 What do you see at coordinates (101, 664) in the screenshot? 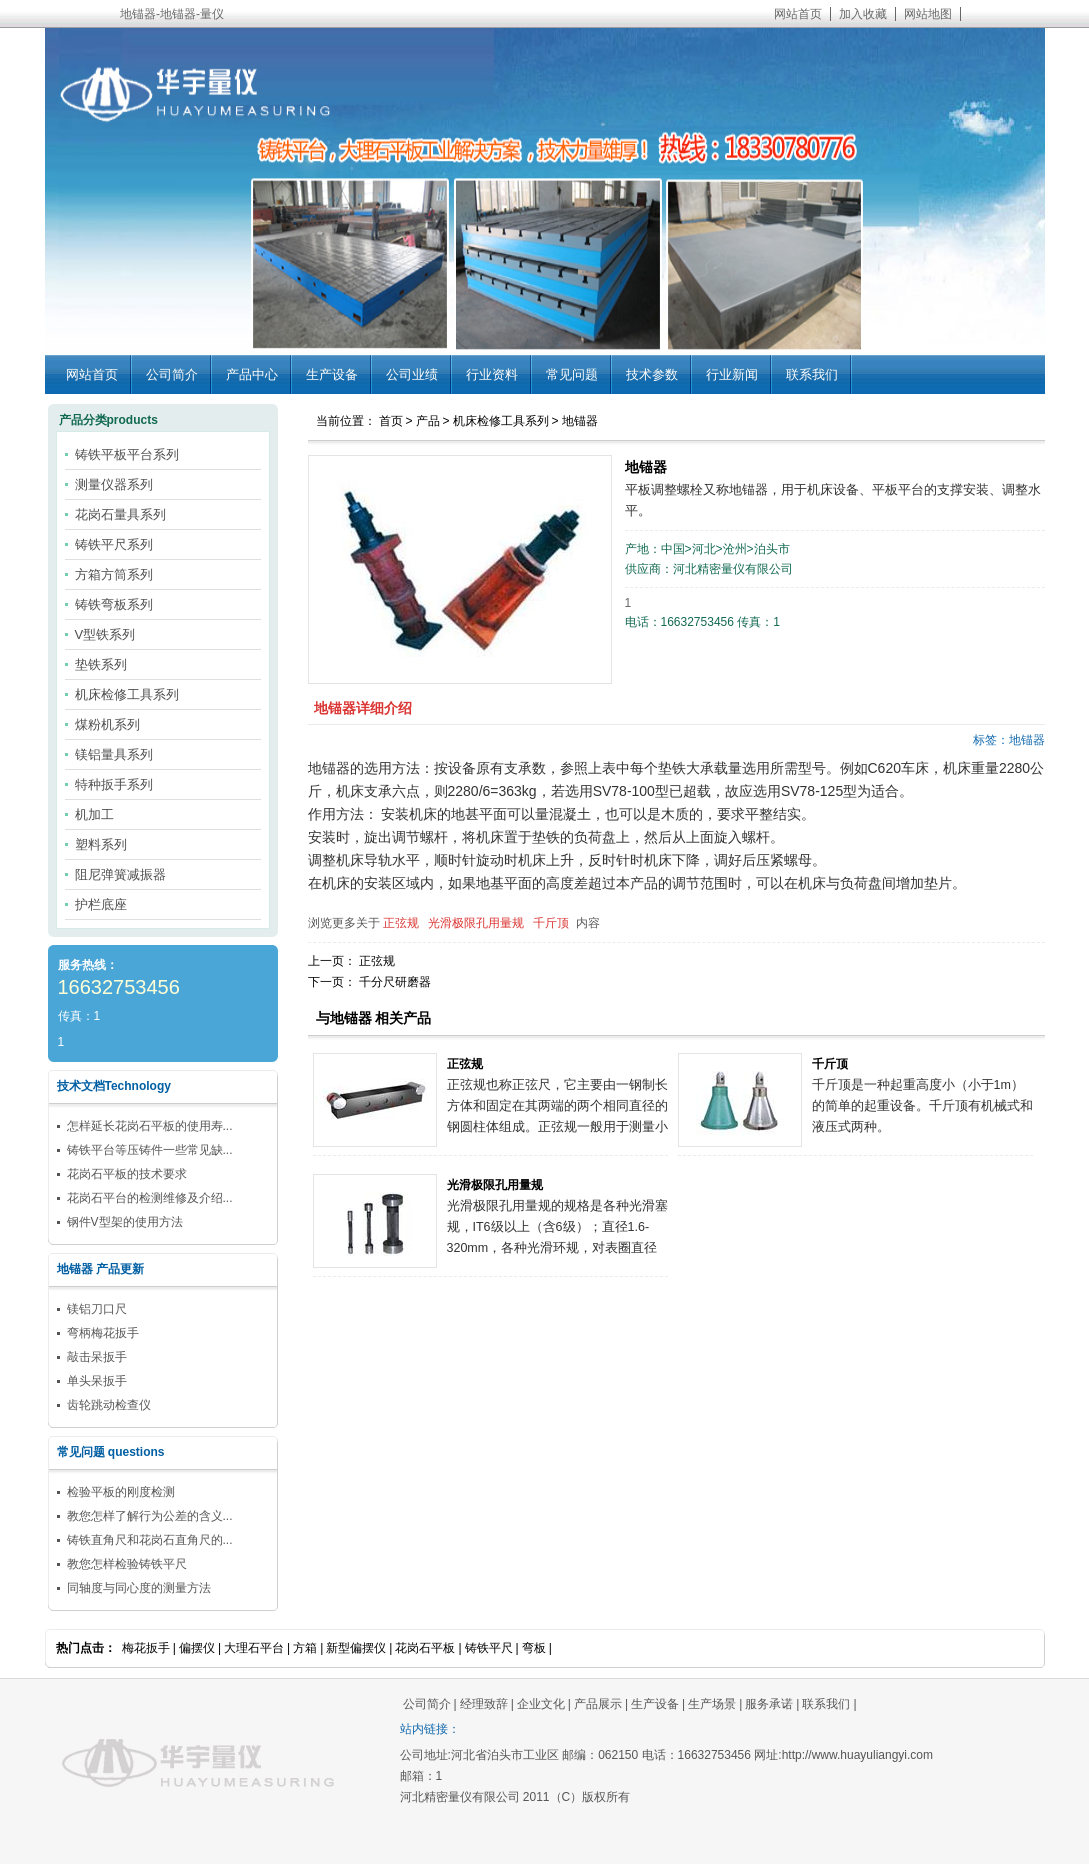
I see `垫铁系列` at bounding box center [101, 664].